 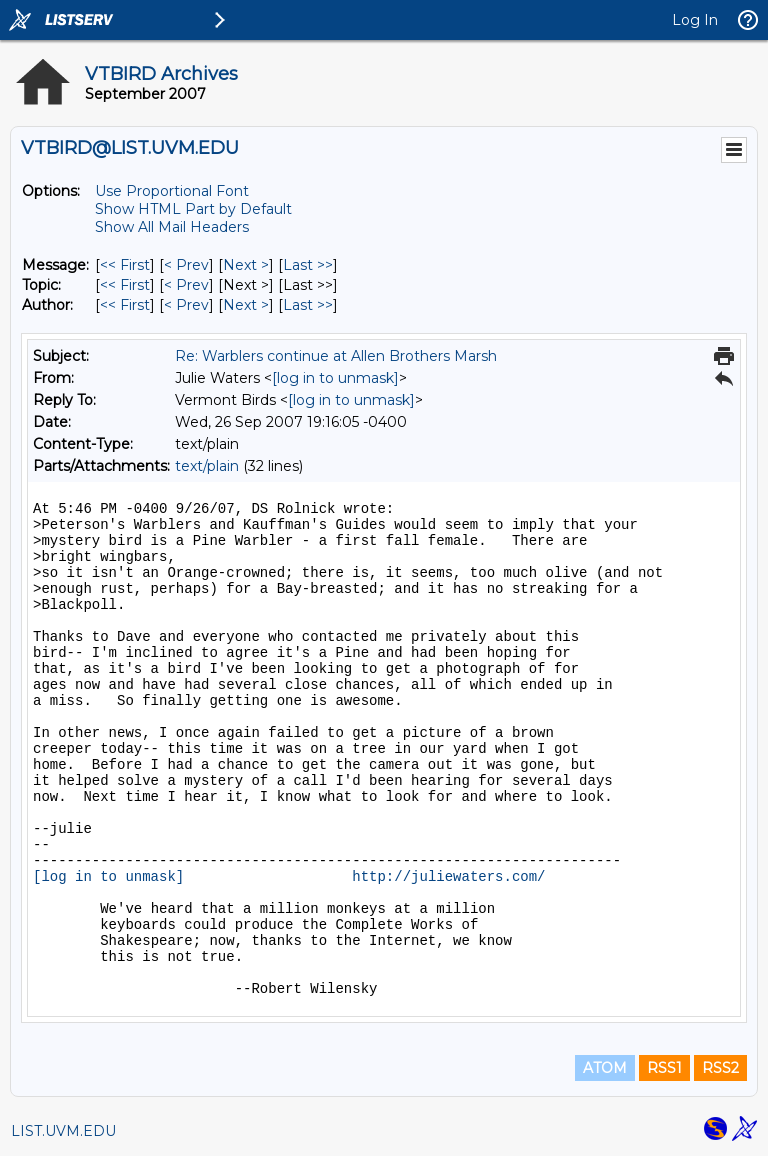 What do you see at coordinates (308, 305) in the screenshot?
I see `Last >> [Last Message By Author]` at bounding box center [308, 305].